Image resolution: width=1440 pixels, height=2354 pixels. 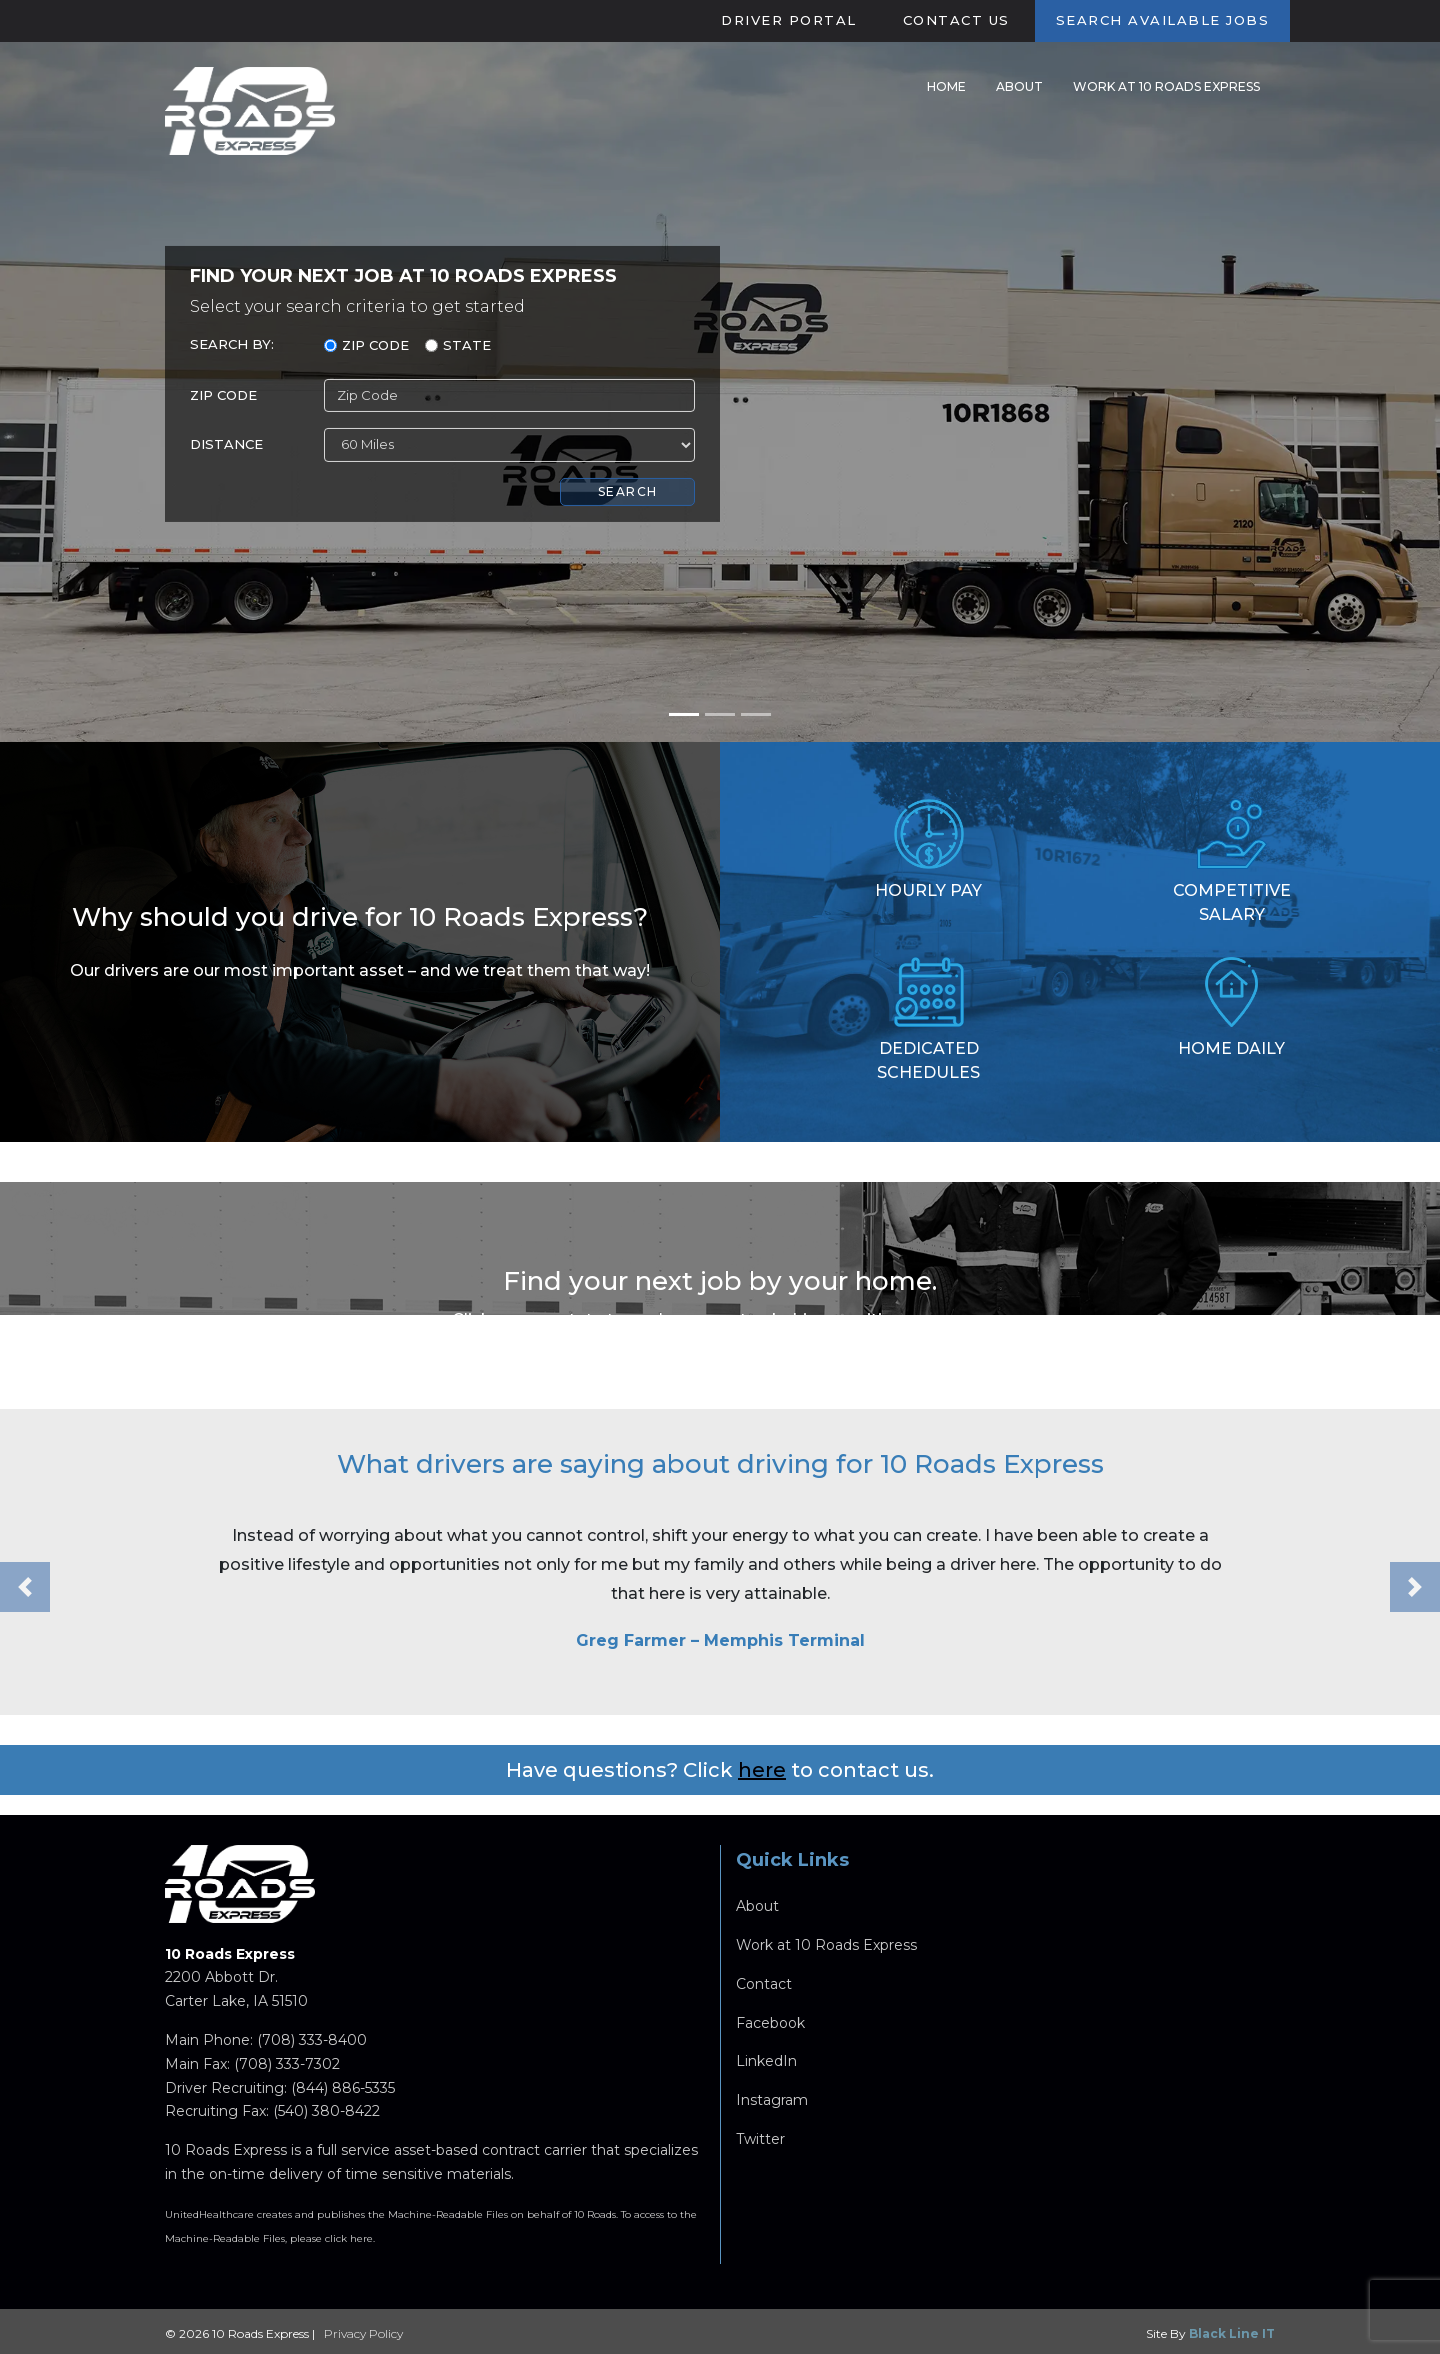 I want to click on About, so click(x=1019, y=86).